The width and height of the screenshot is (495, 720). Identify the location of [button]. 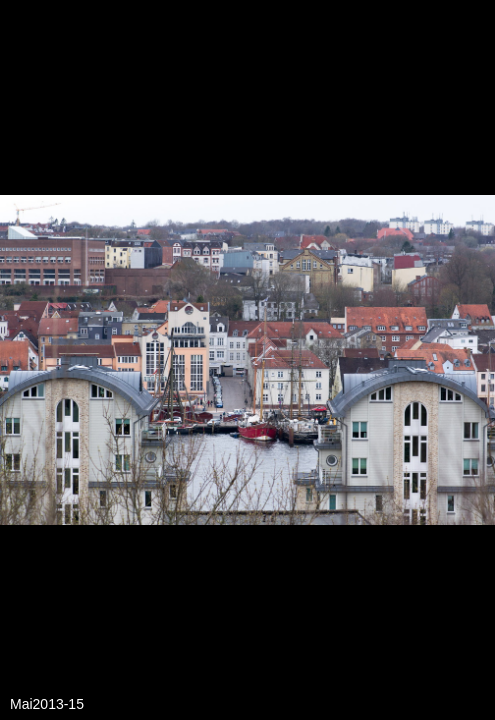
(477, 52).